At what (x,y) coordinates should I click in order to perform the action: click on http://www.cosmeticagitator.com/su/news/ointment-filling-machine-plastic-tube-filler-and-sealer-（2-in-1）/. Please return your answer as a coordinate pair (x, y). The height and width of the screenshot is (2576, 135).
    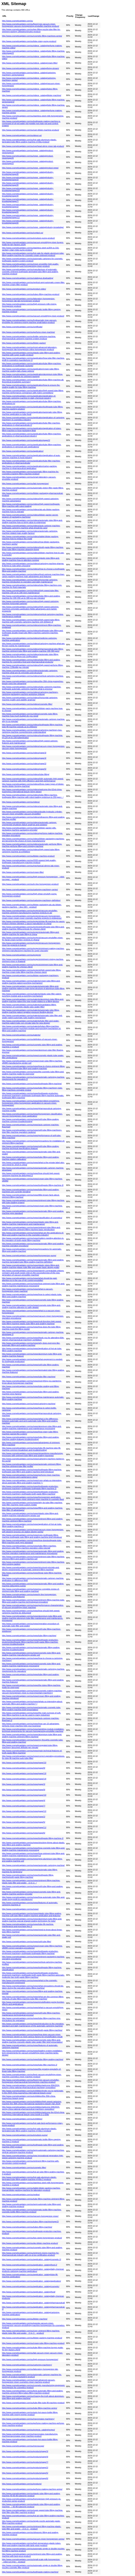
    Looking at the image, I should click on (31, 1881).